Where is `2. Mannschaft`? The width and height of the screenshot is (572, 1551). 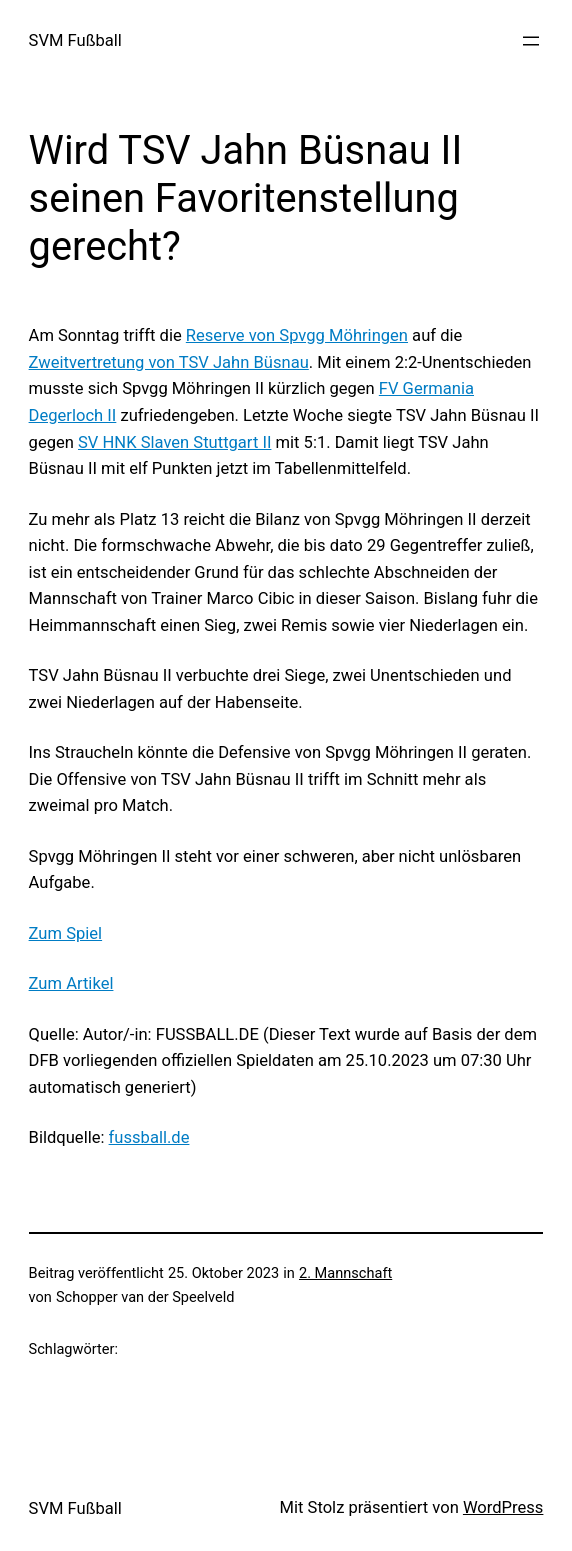 2. Mannschaft is located at coordinates (345, 1273).